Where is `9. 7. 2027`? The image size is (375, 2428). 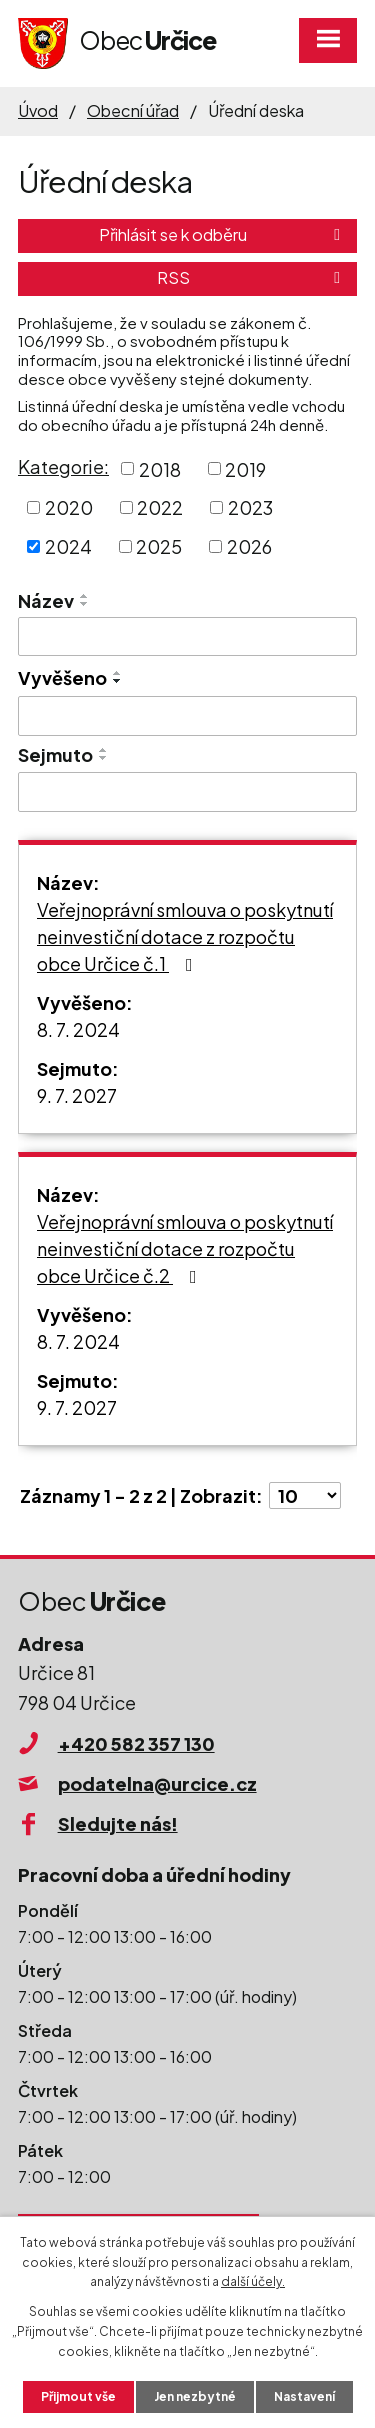 9. 7. 2027 is located at coordinates (77, 1095).